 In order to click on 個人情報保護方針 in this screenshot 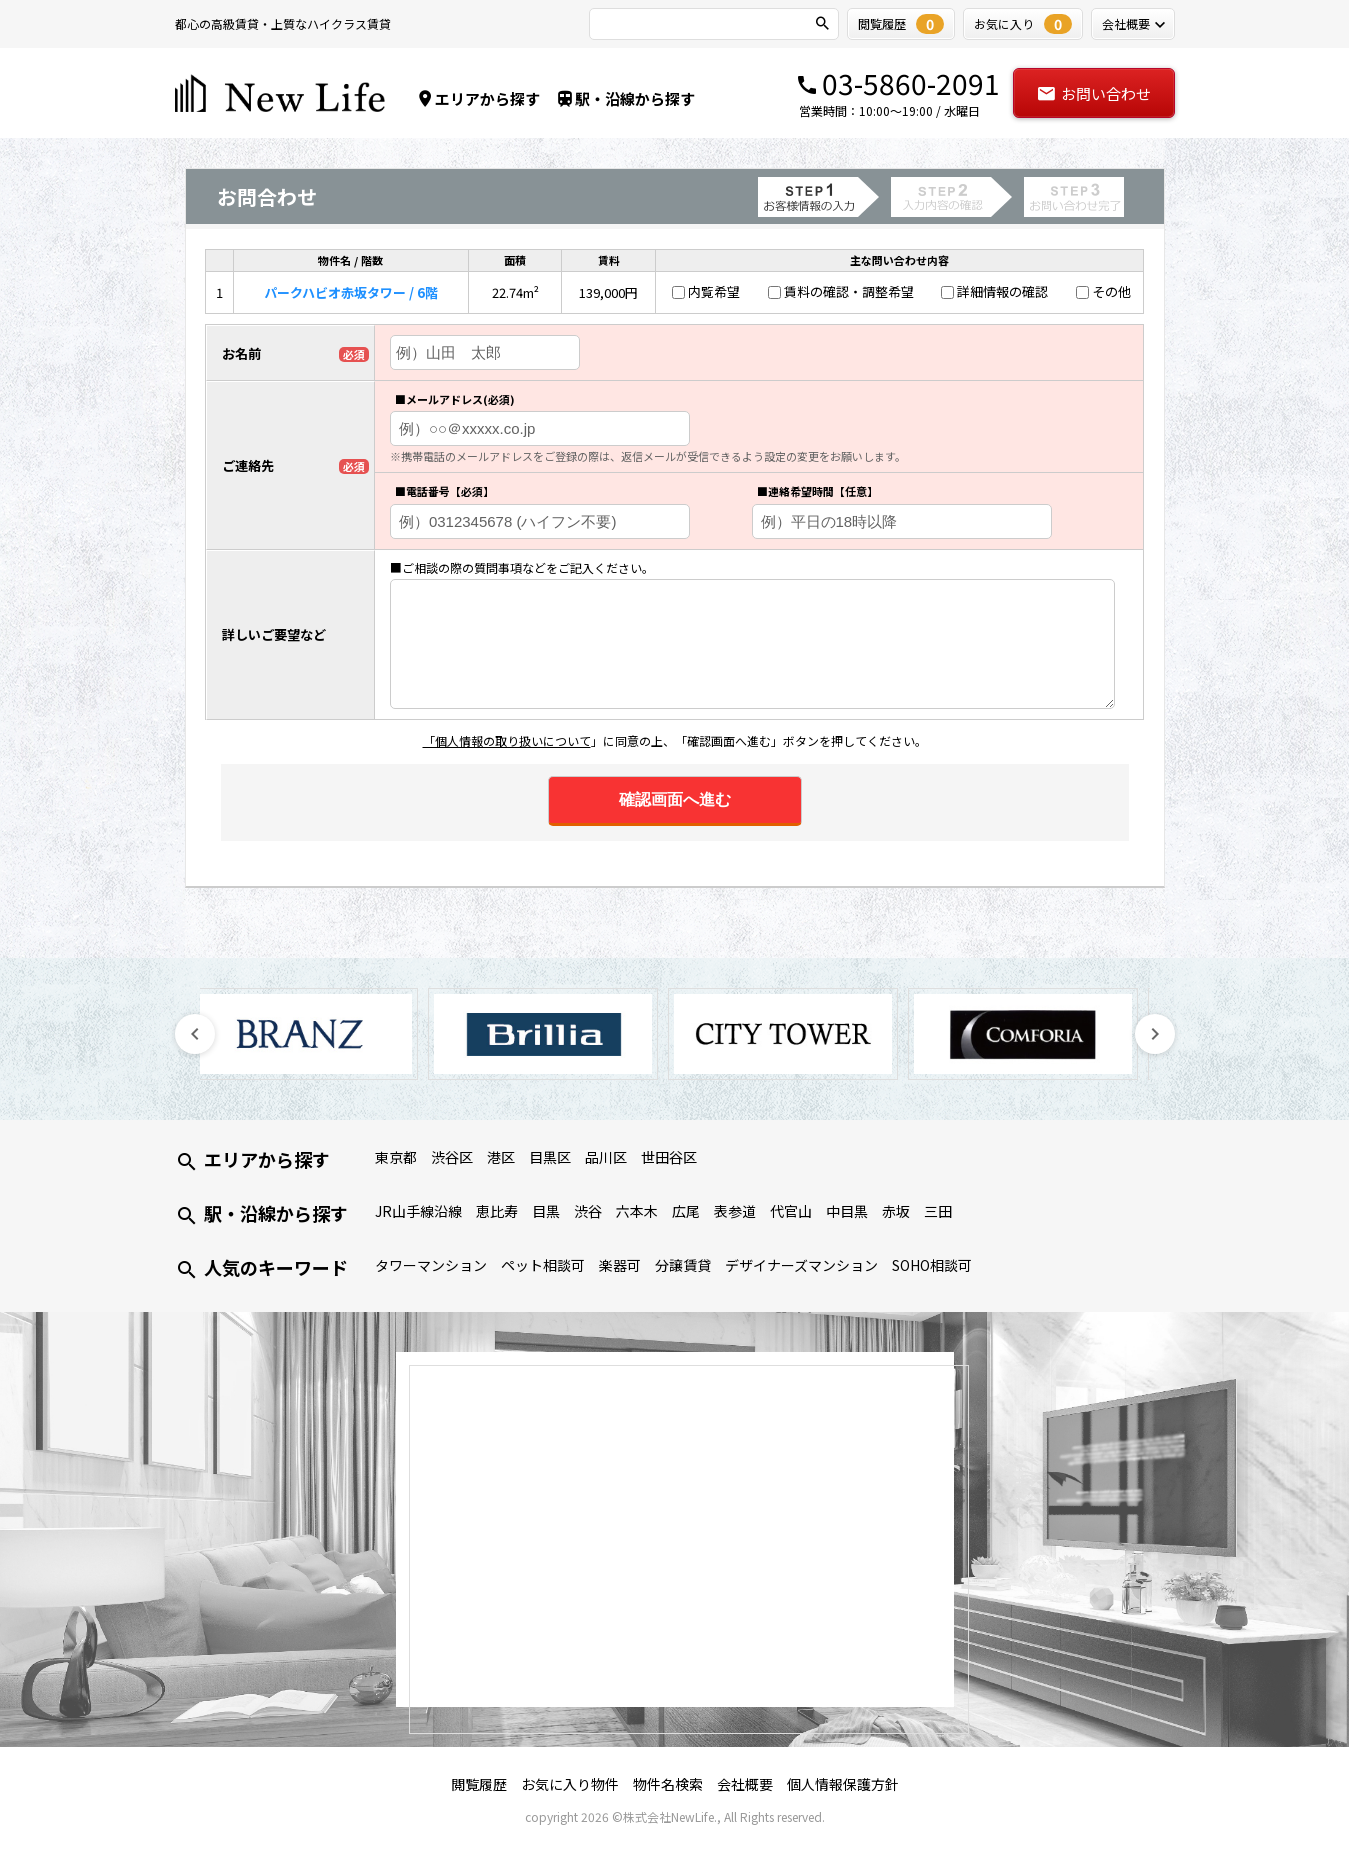, I will do `click(843, 1784)`.